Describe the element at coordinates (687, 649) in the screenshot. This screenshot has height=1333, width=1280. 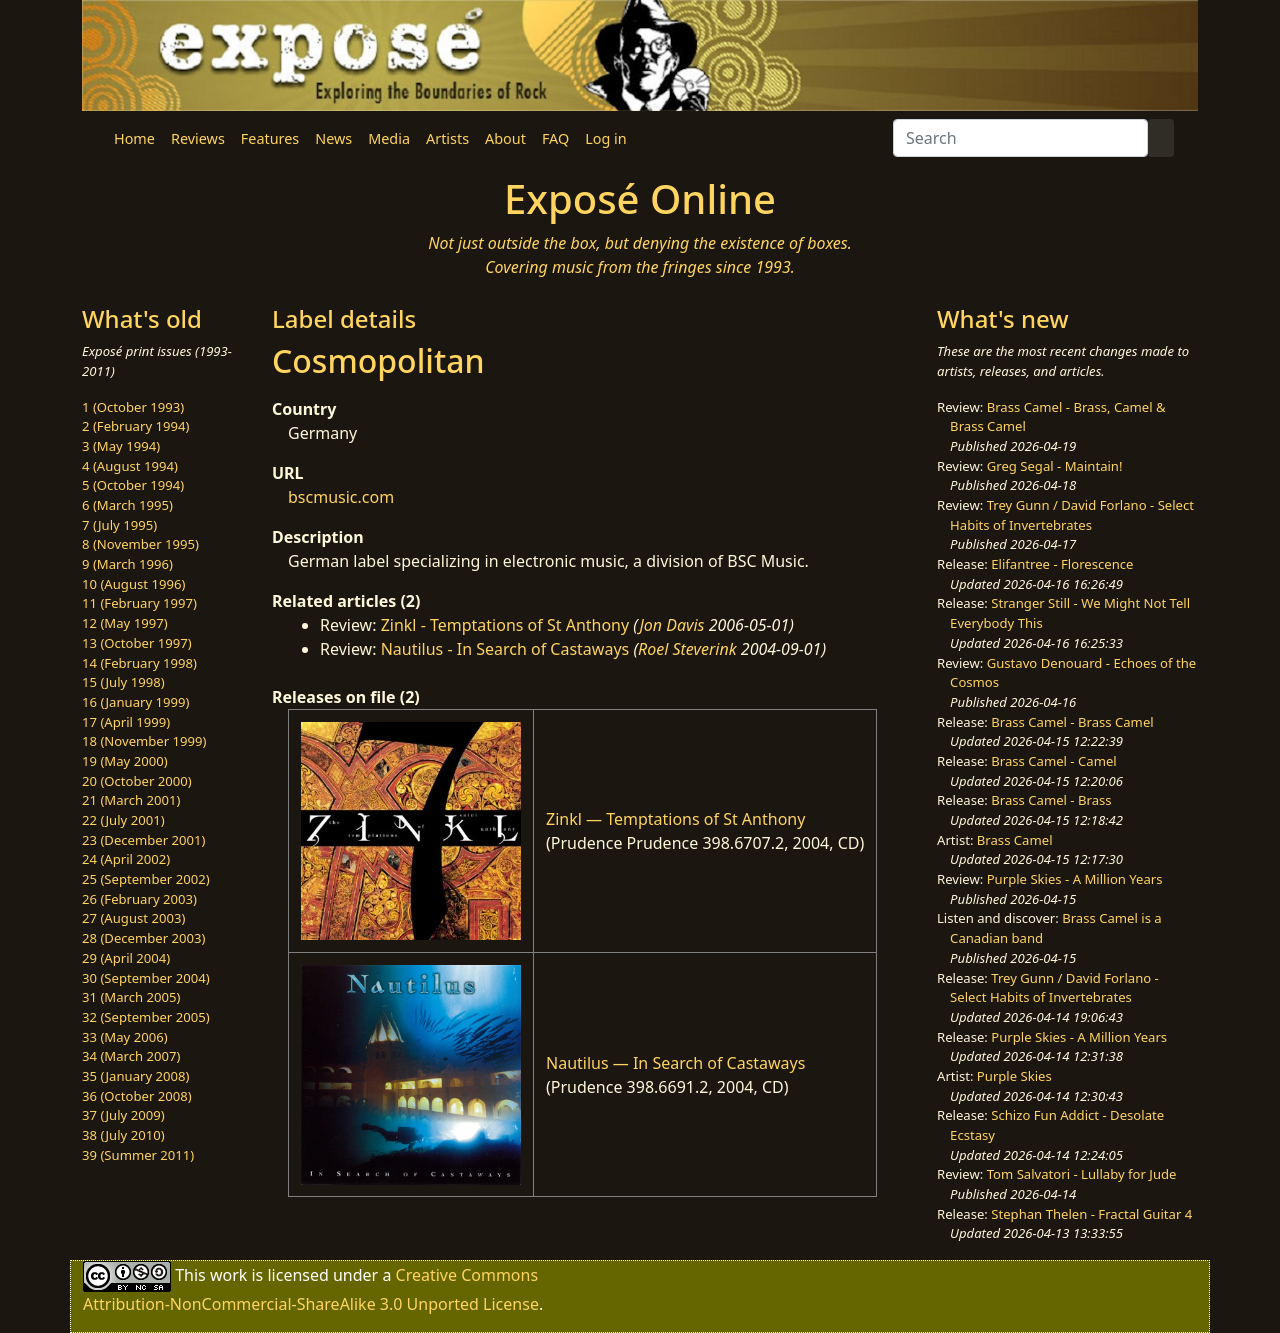
I see `Roel Steverink` at that location.